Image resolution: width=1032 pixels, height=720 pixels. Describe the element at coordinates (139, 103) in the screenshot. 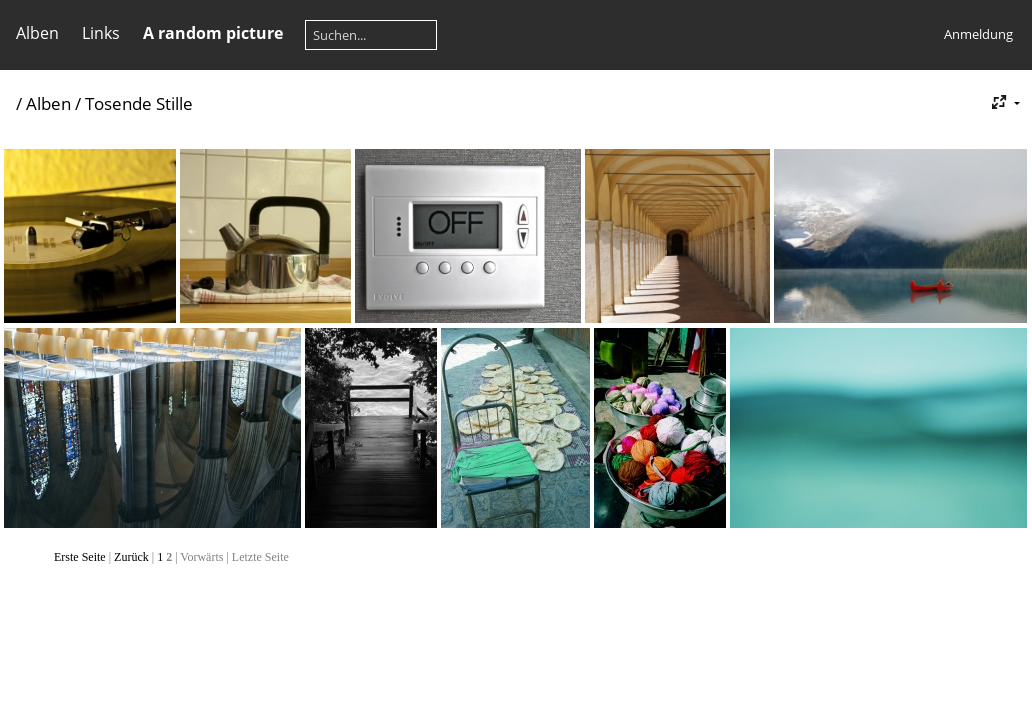

I see `Tosende Stille` at that location.